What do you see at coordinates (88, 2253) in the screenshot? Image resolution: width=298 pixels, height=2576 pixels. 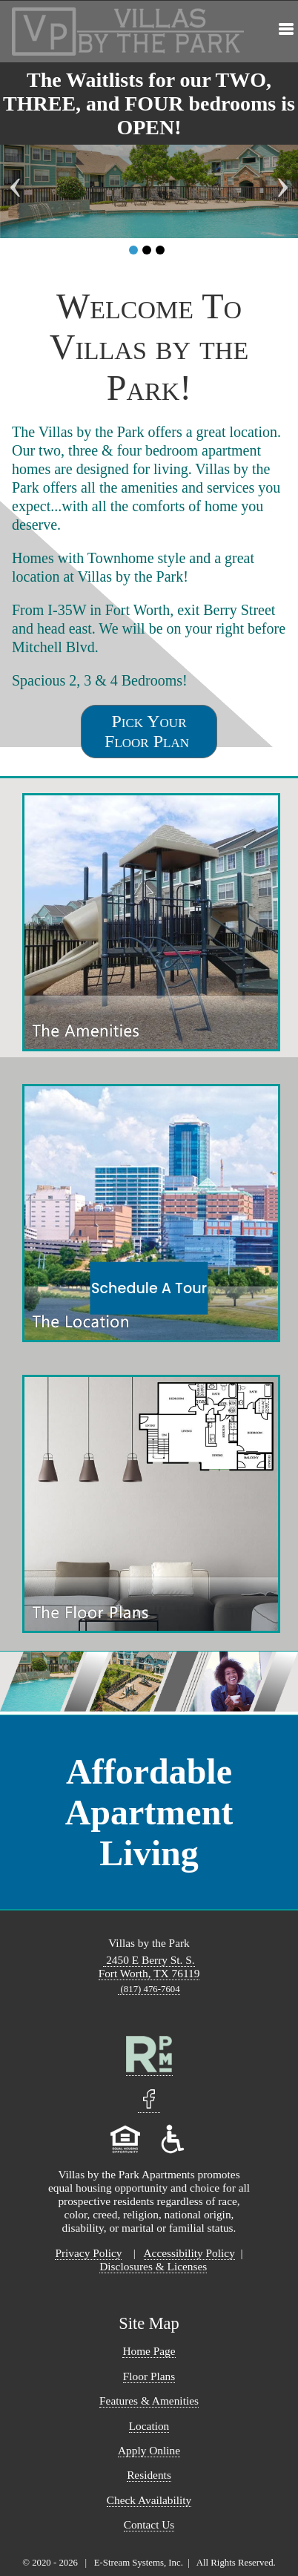 I see `Privacy Policy` at bounding box center [88, 2253].